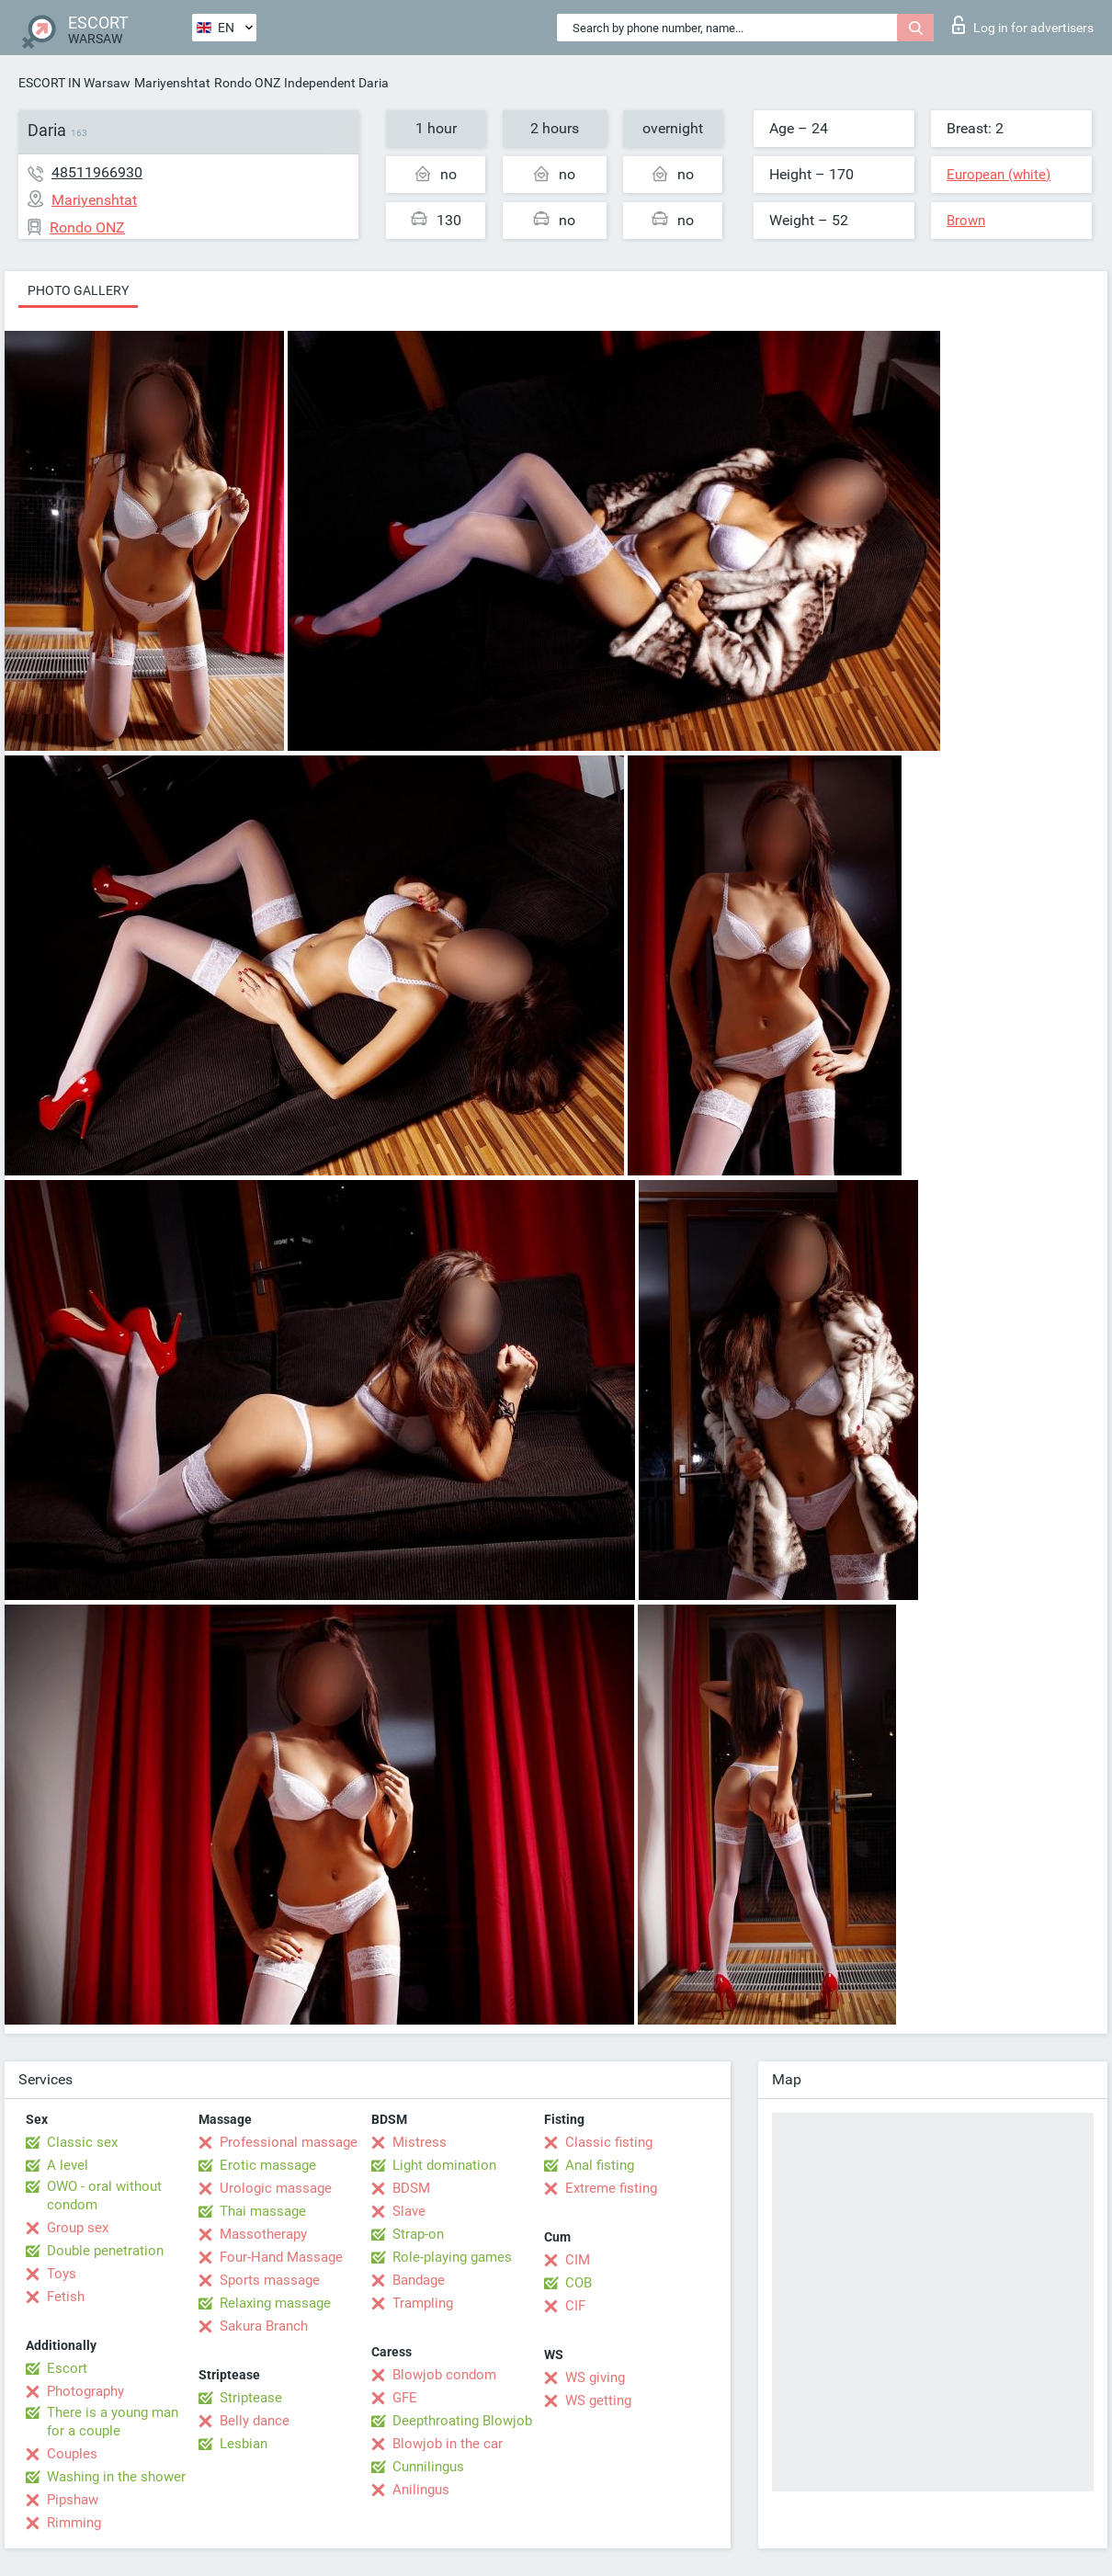 This screenshot has width=1112, height=2576. What do you see at coordinates (67, 2368) in the screenshot?
I see `Escort` at bounding box center [67, 2368].